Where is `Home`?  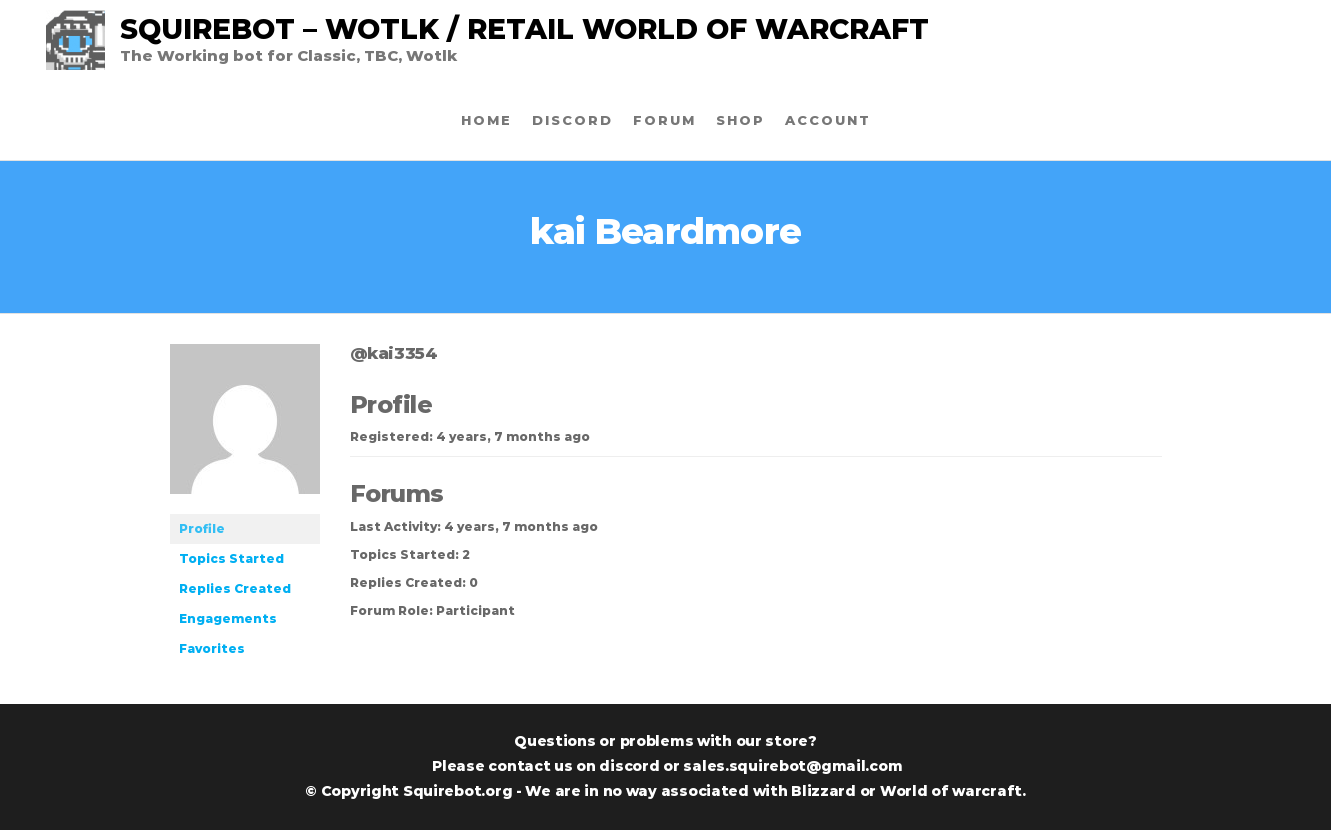 Home is located at coordinates (486, 120).